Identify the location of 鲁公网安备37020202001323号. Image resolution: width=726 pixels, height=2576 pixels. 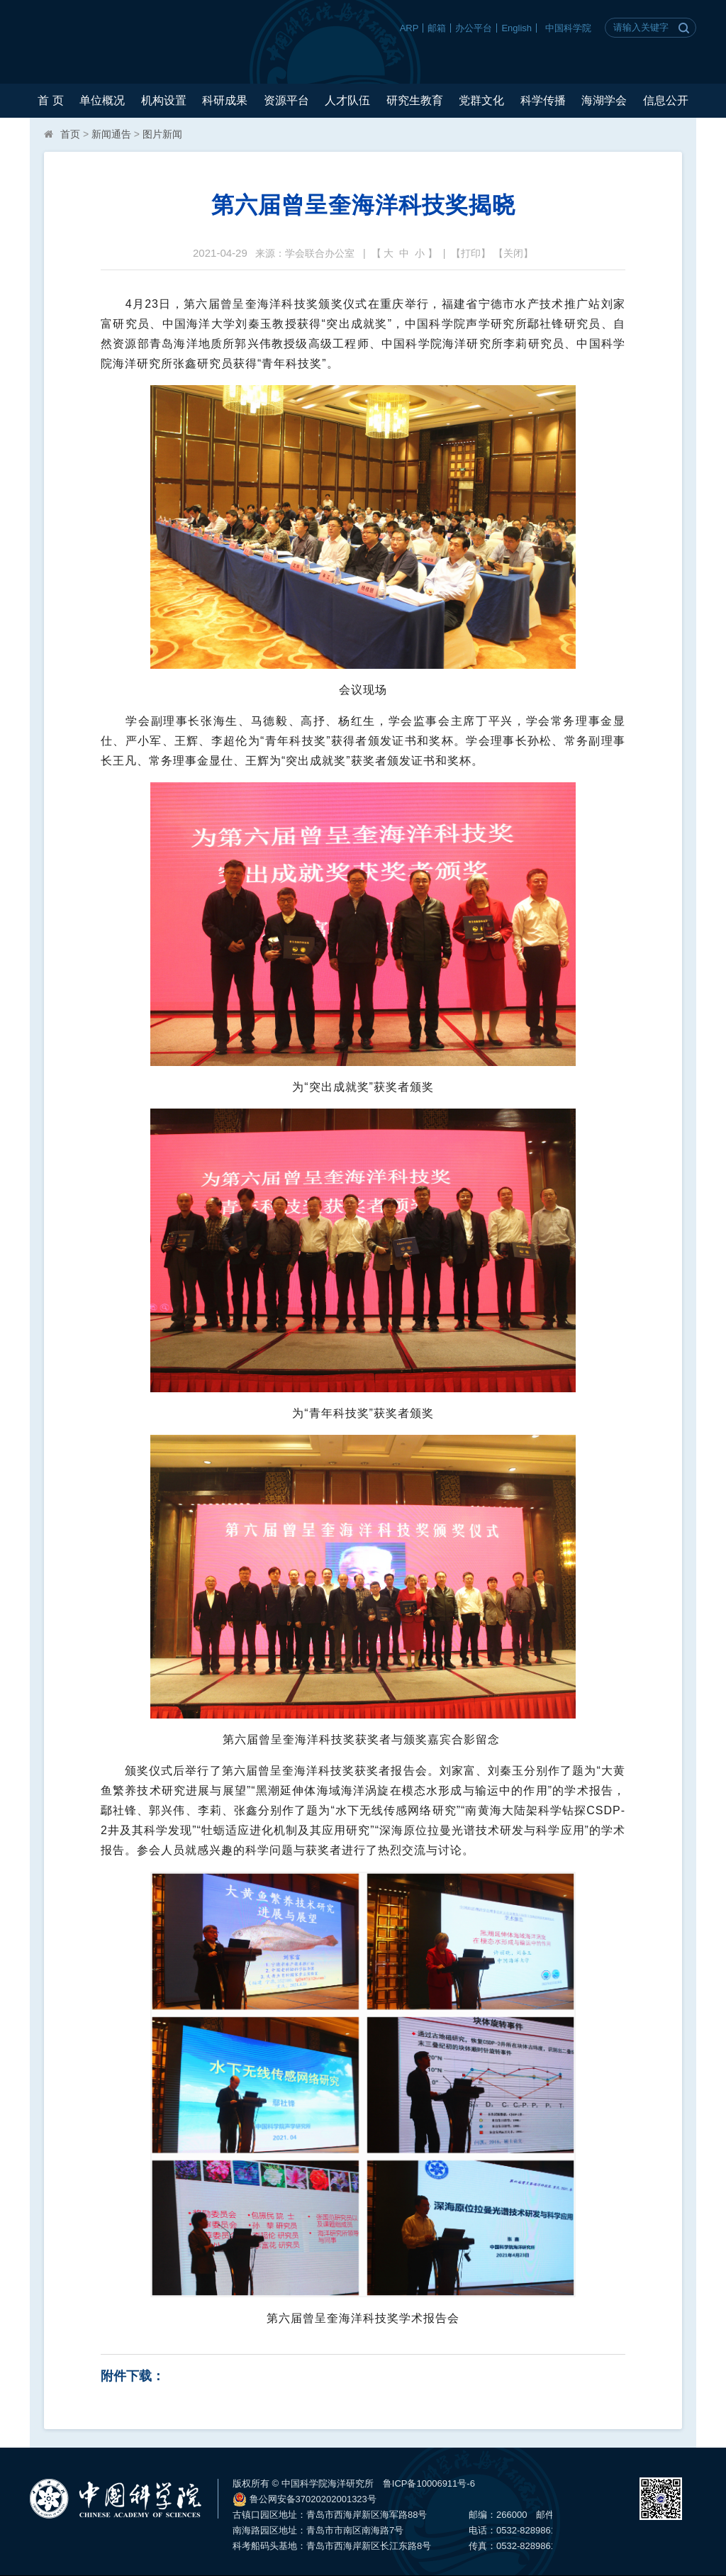
(304, 2499).